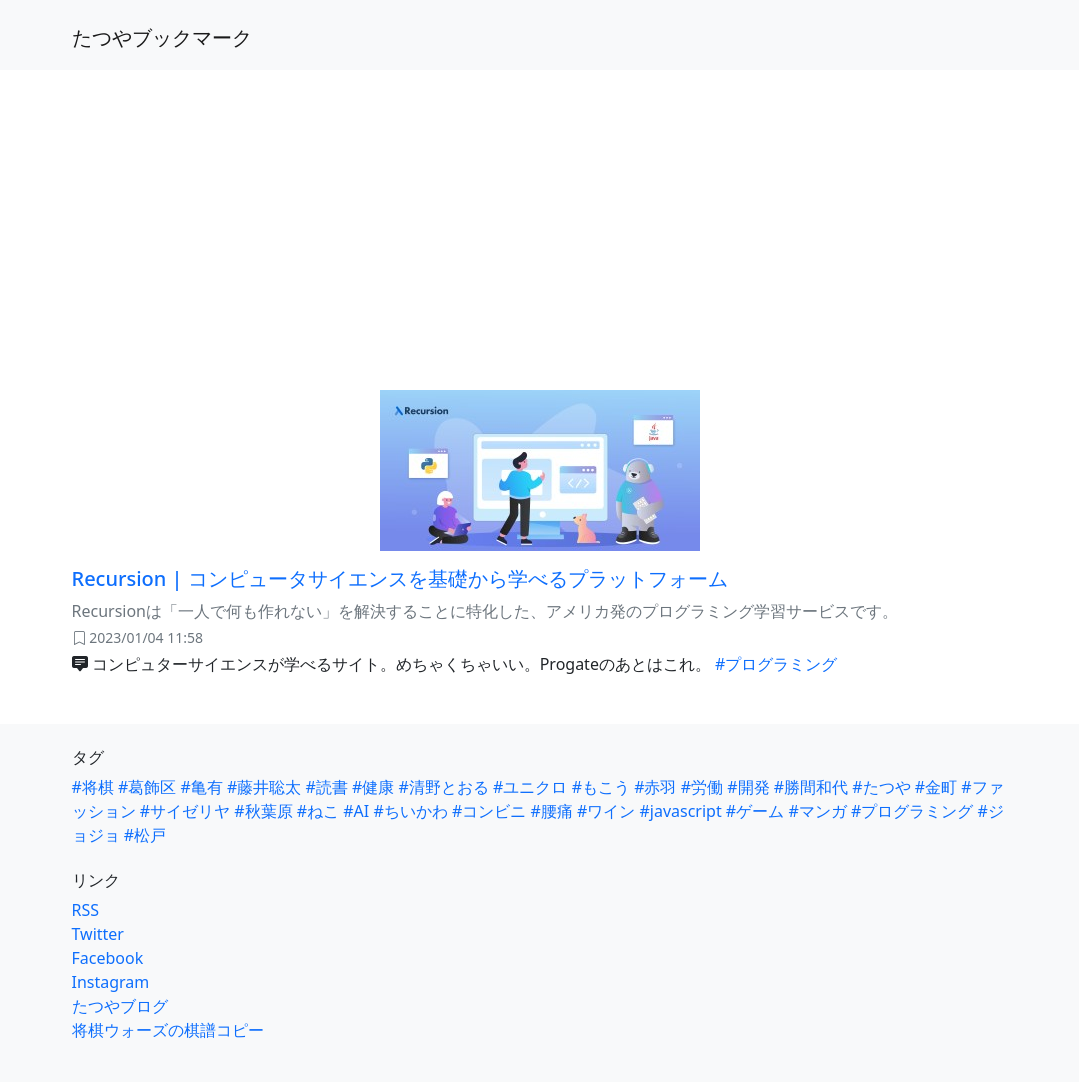 This screenshot has height=1082, width=1079. I want to click on #サイゼリヤ, so click(185, 811).